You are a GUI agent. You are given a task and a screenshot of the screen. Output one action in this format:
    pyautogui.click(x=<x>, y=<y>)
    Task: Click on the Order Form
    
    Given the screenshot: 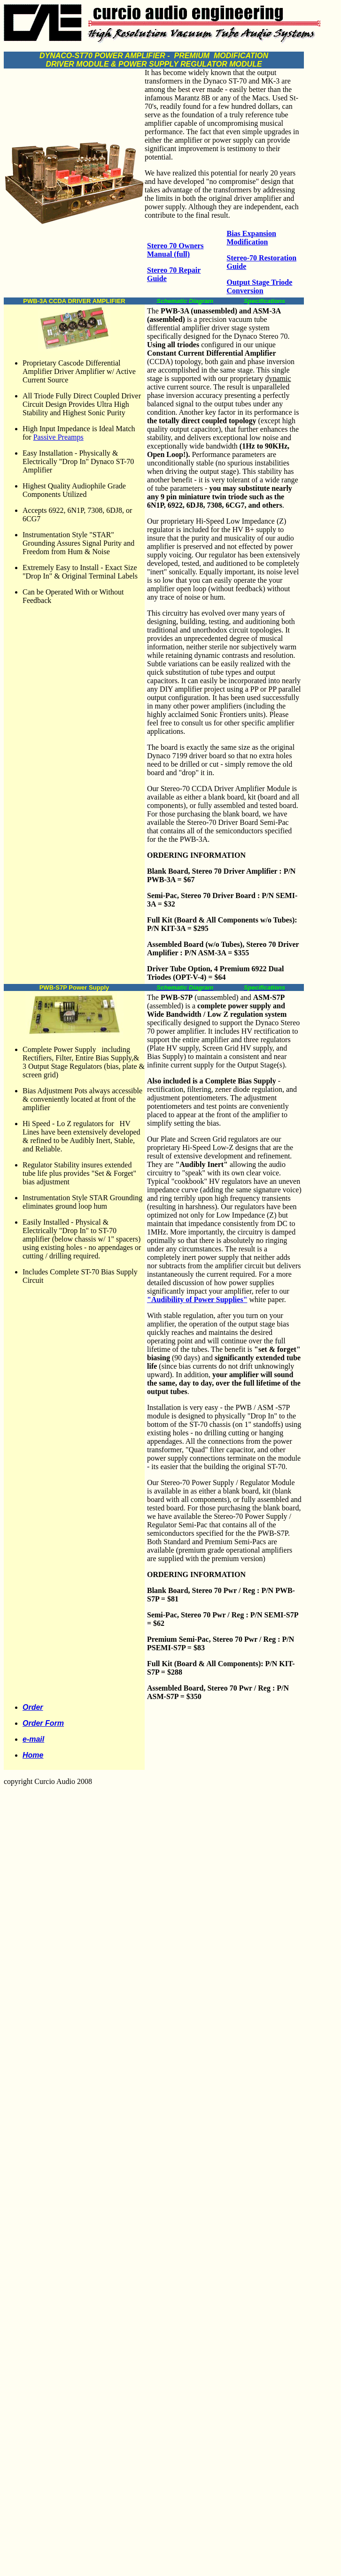 What is the action you would take?
    pyautogui.click(x=43, y=1723)
    